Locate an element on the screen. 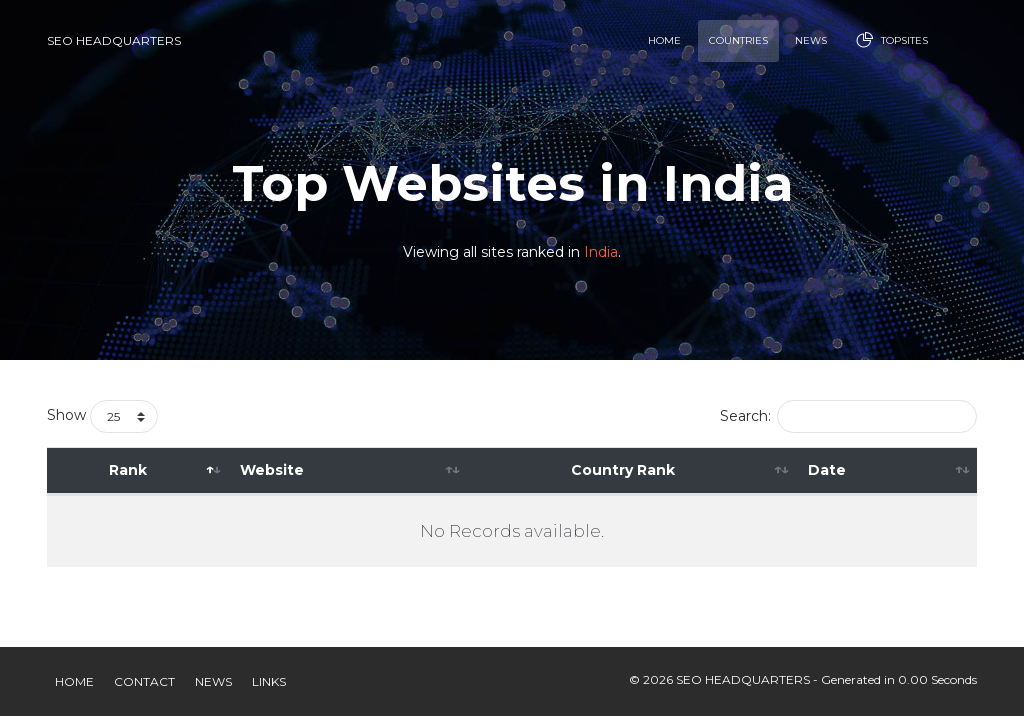  Rank [Rank: activate to sort column descending] is located at coordinates (128, 470).